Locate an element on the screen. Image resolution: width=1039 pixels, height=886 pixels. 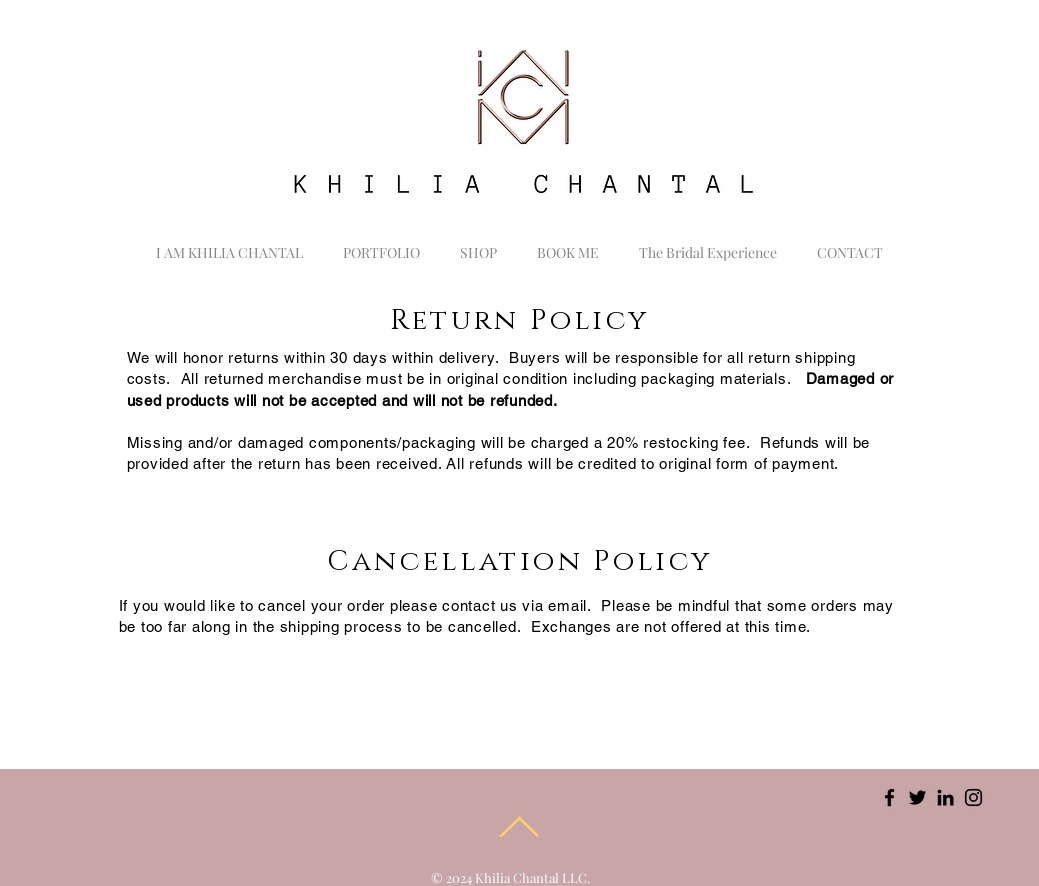
[LinkedIn] is located at coordinates (945, 797).